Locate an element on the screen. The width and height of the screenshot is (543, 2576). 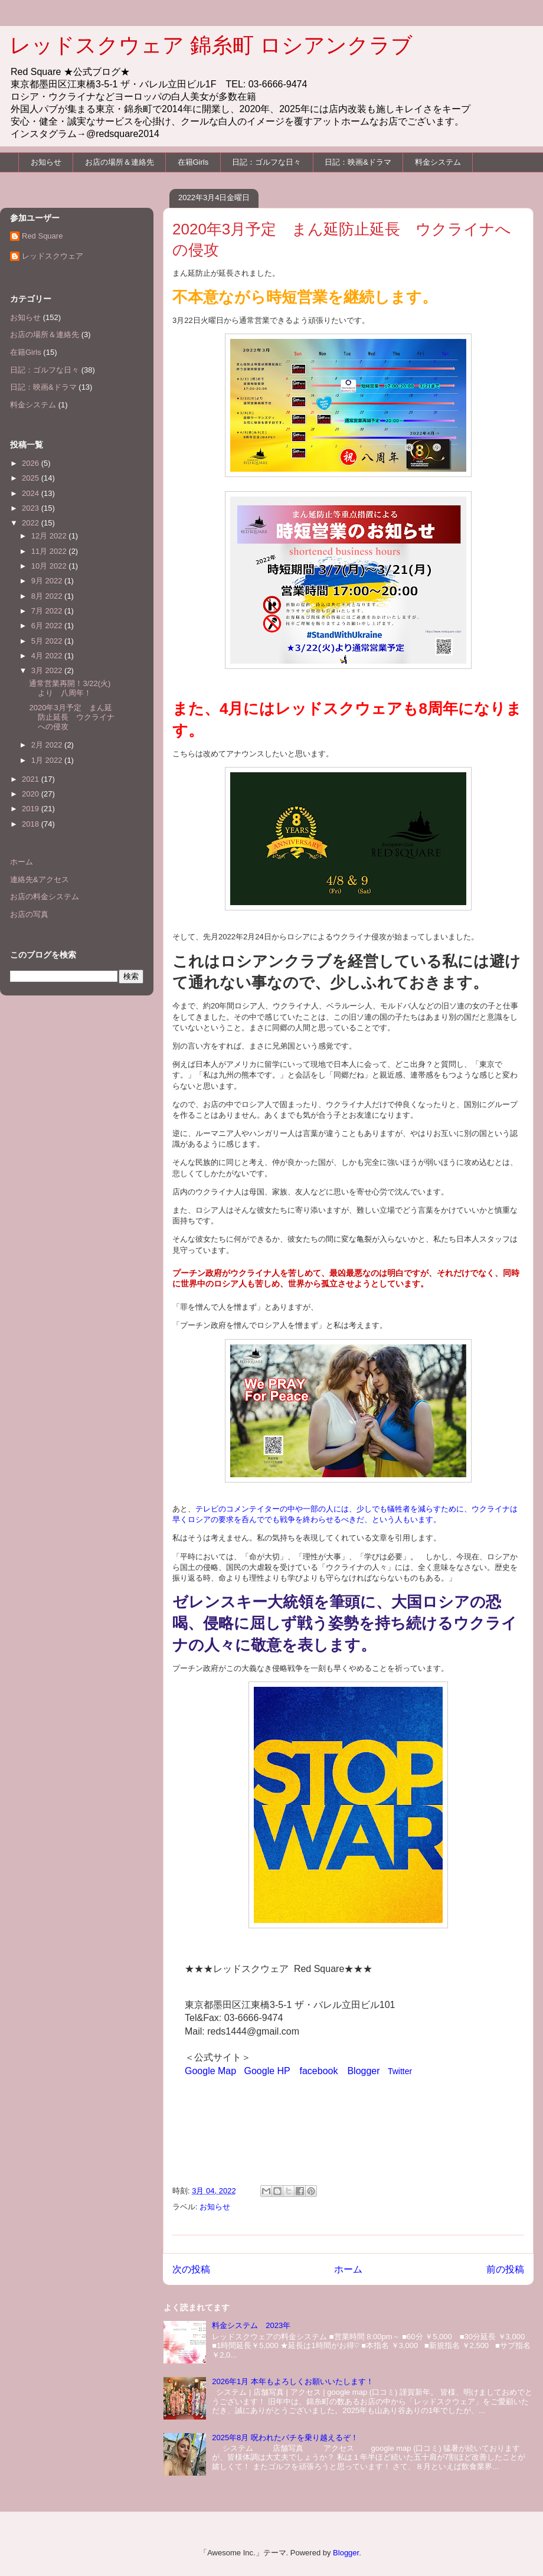
Red Square is located at coordinates (42, 235).